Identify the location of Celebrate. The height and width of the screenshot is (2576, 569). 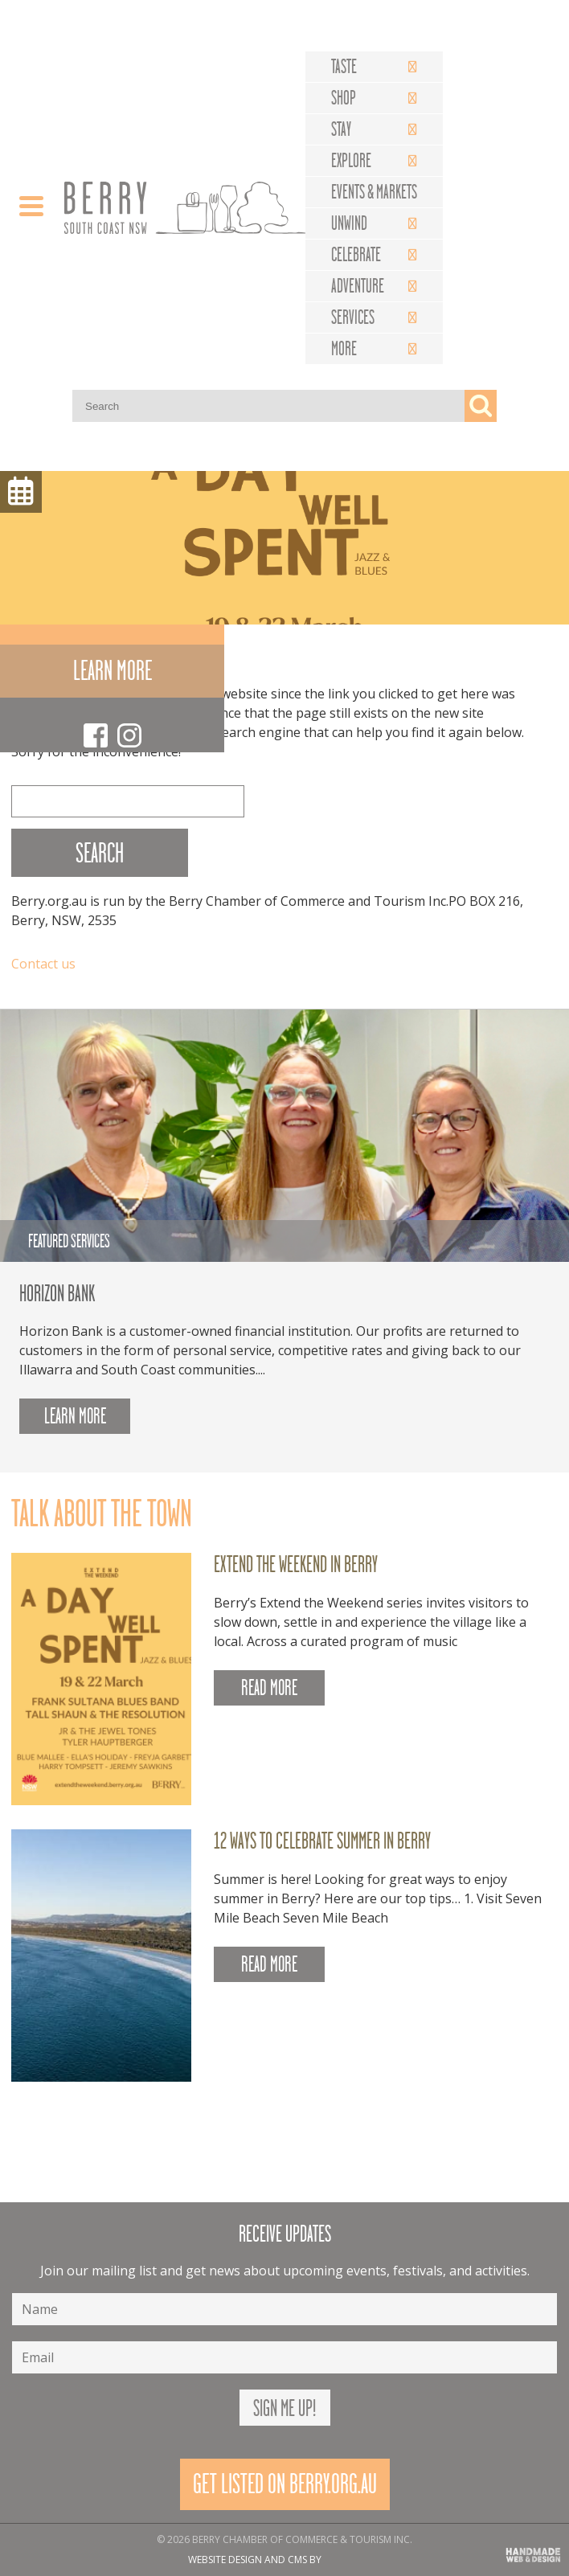
(356, 255).